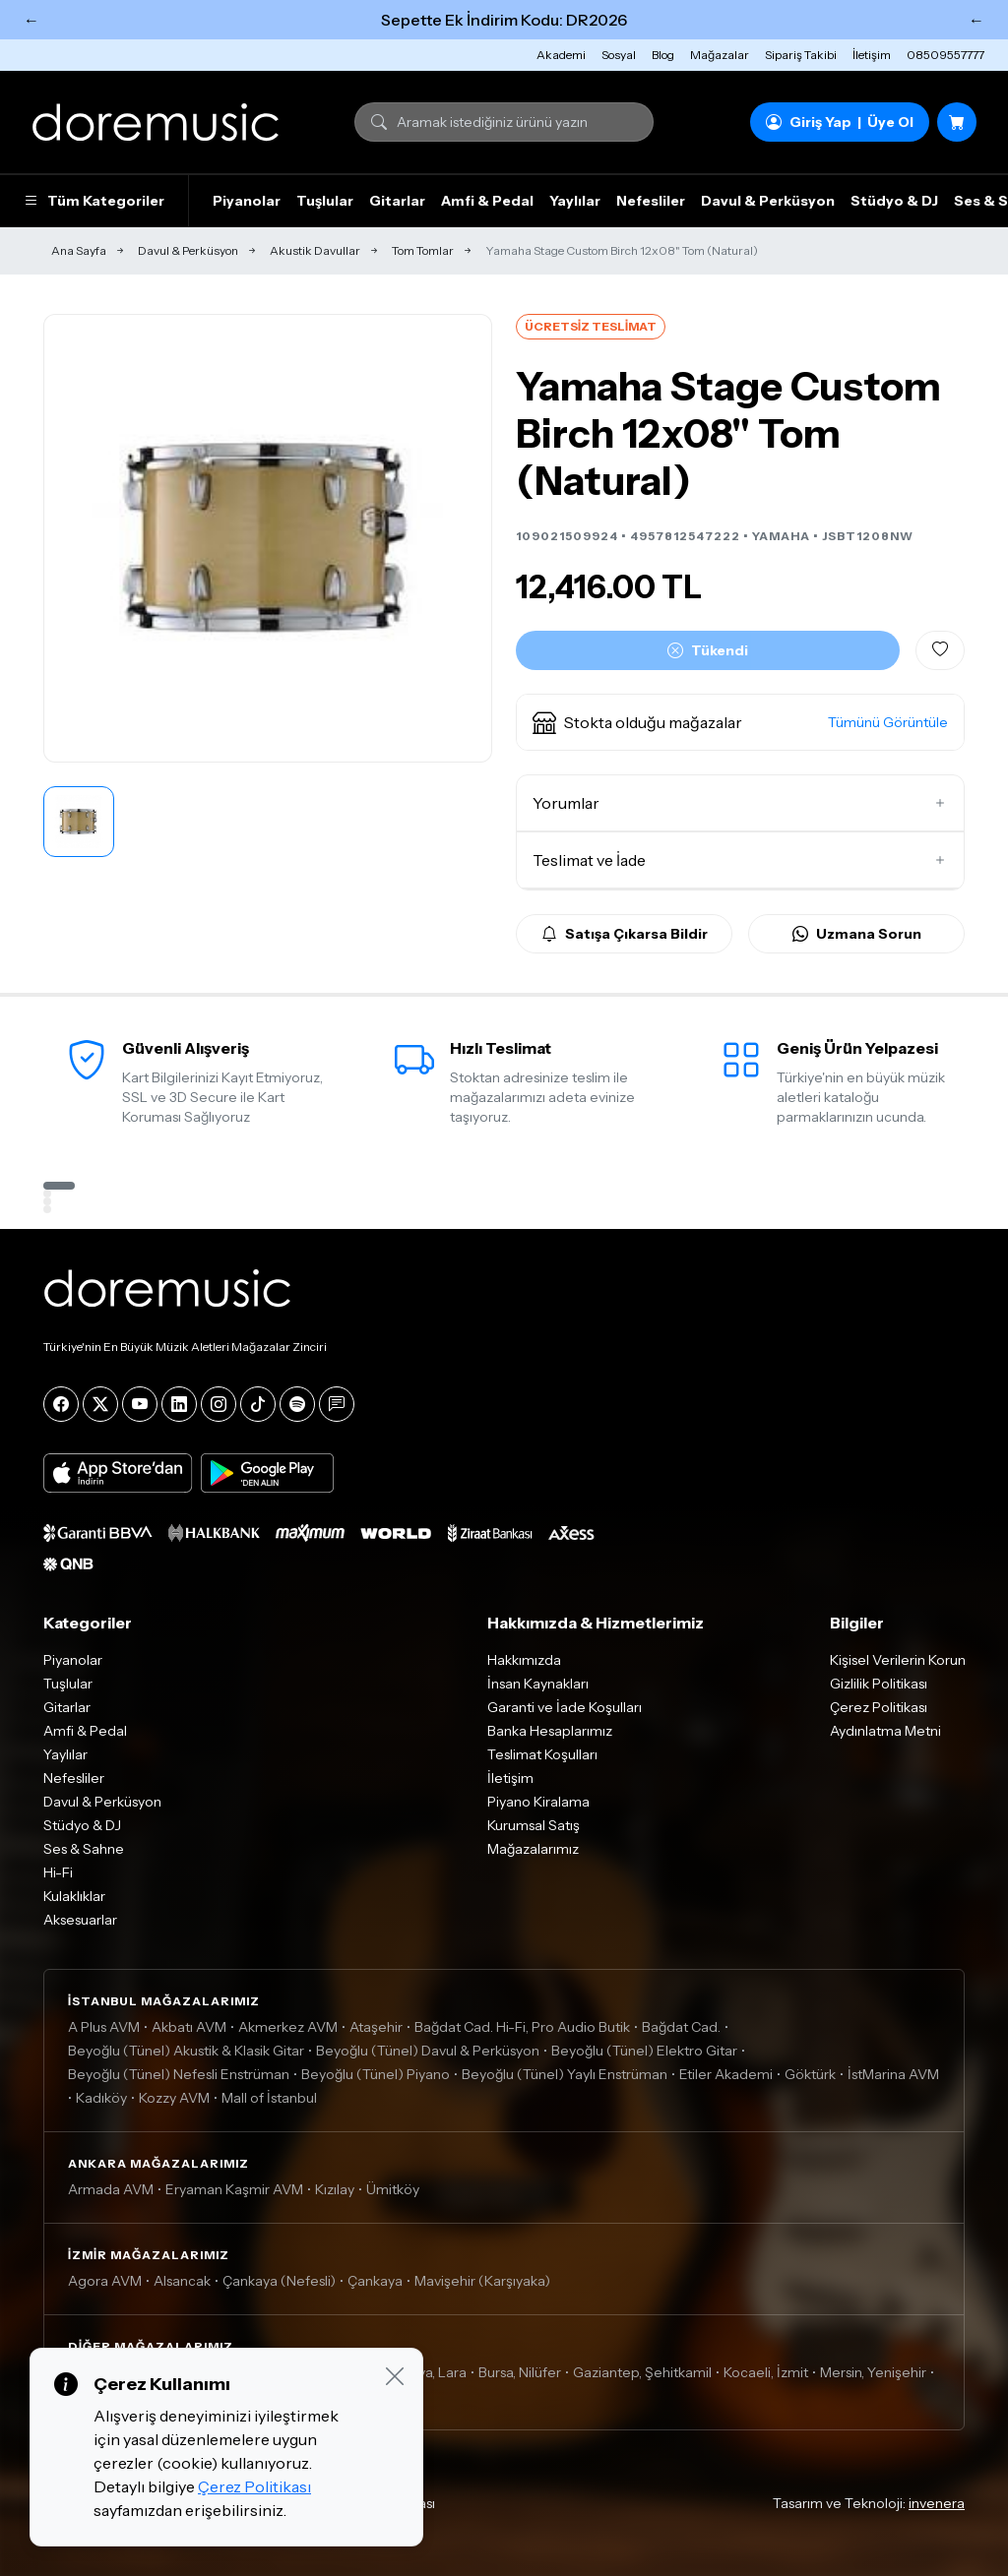  Describe the element at coordinates (269, 2098) in the screenshot. I see `Mall of İstanbul` at that location.